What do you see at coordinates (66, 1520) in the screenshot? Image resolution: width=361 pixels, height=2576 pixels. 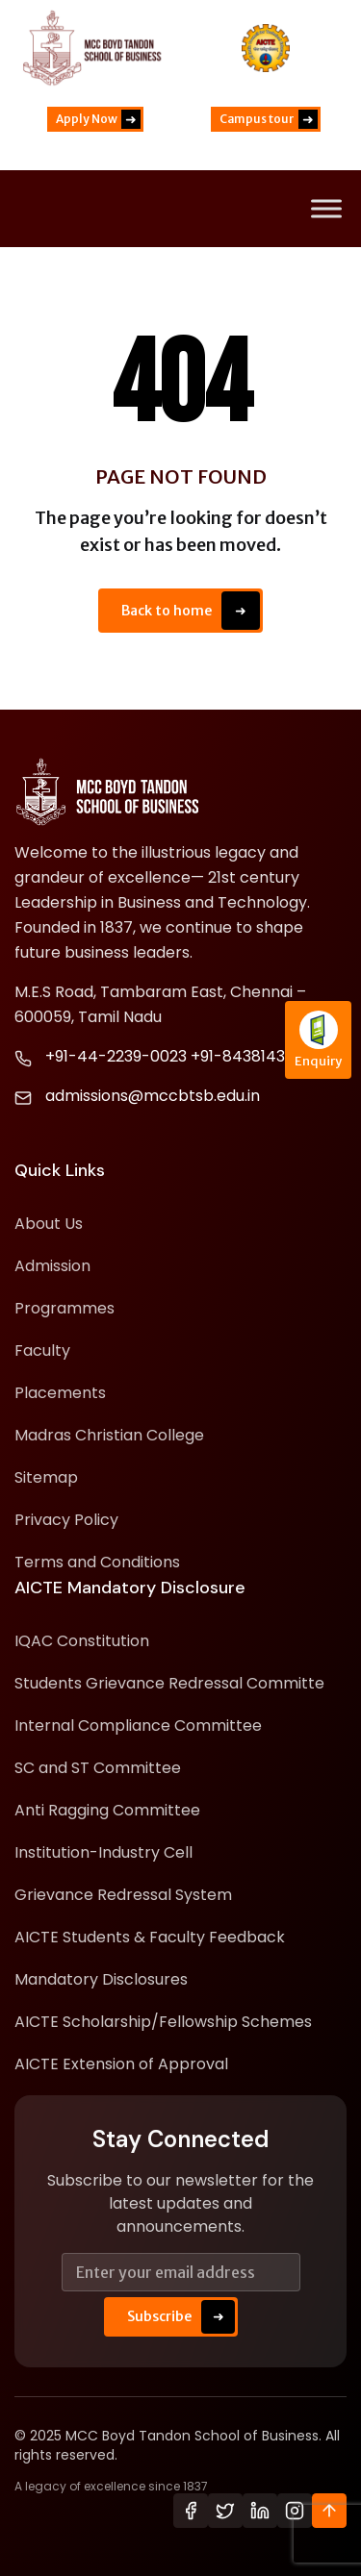 I see `Privacy Policy` at bounding box center [66, 1520].